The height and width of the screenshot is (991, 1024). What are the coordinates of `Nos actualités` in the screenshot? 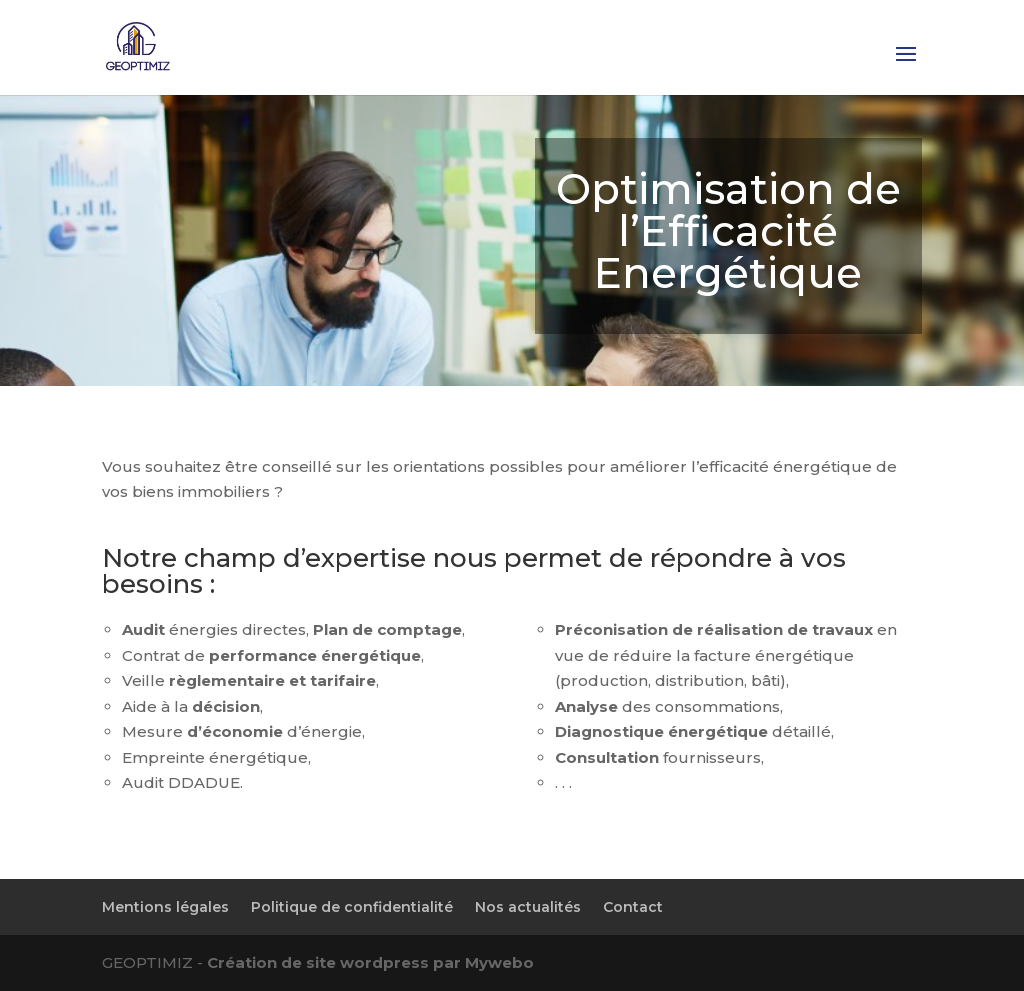 It's located at (528, 907).